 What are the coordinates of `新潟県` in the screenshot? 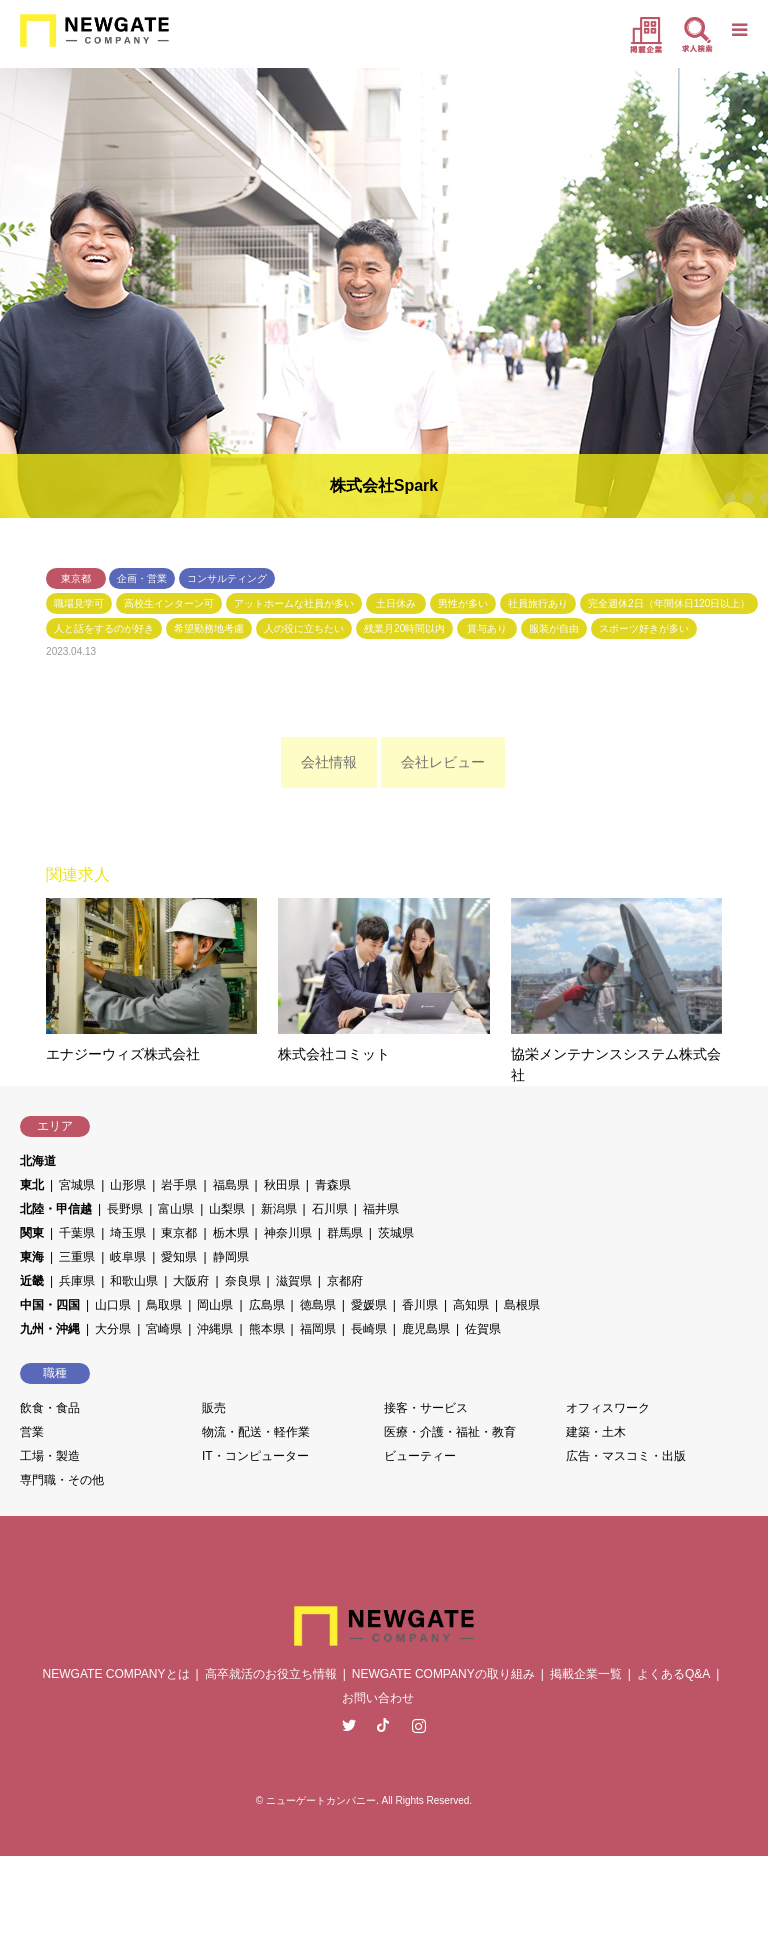 It's located at (279, 1209).